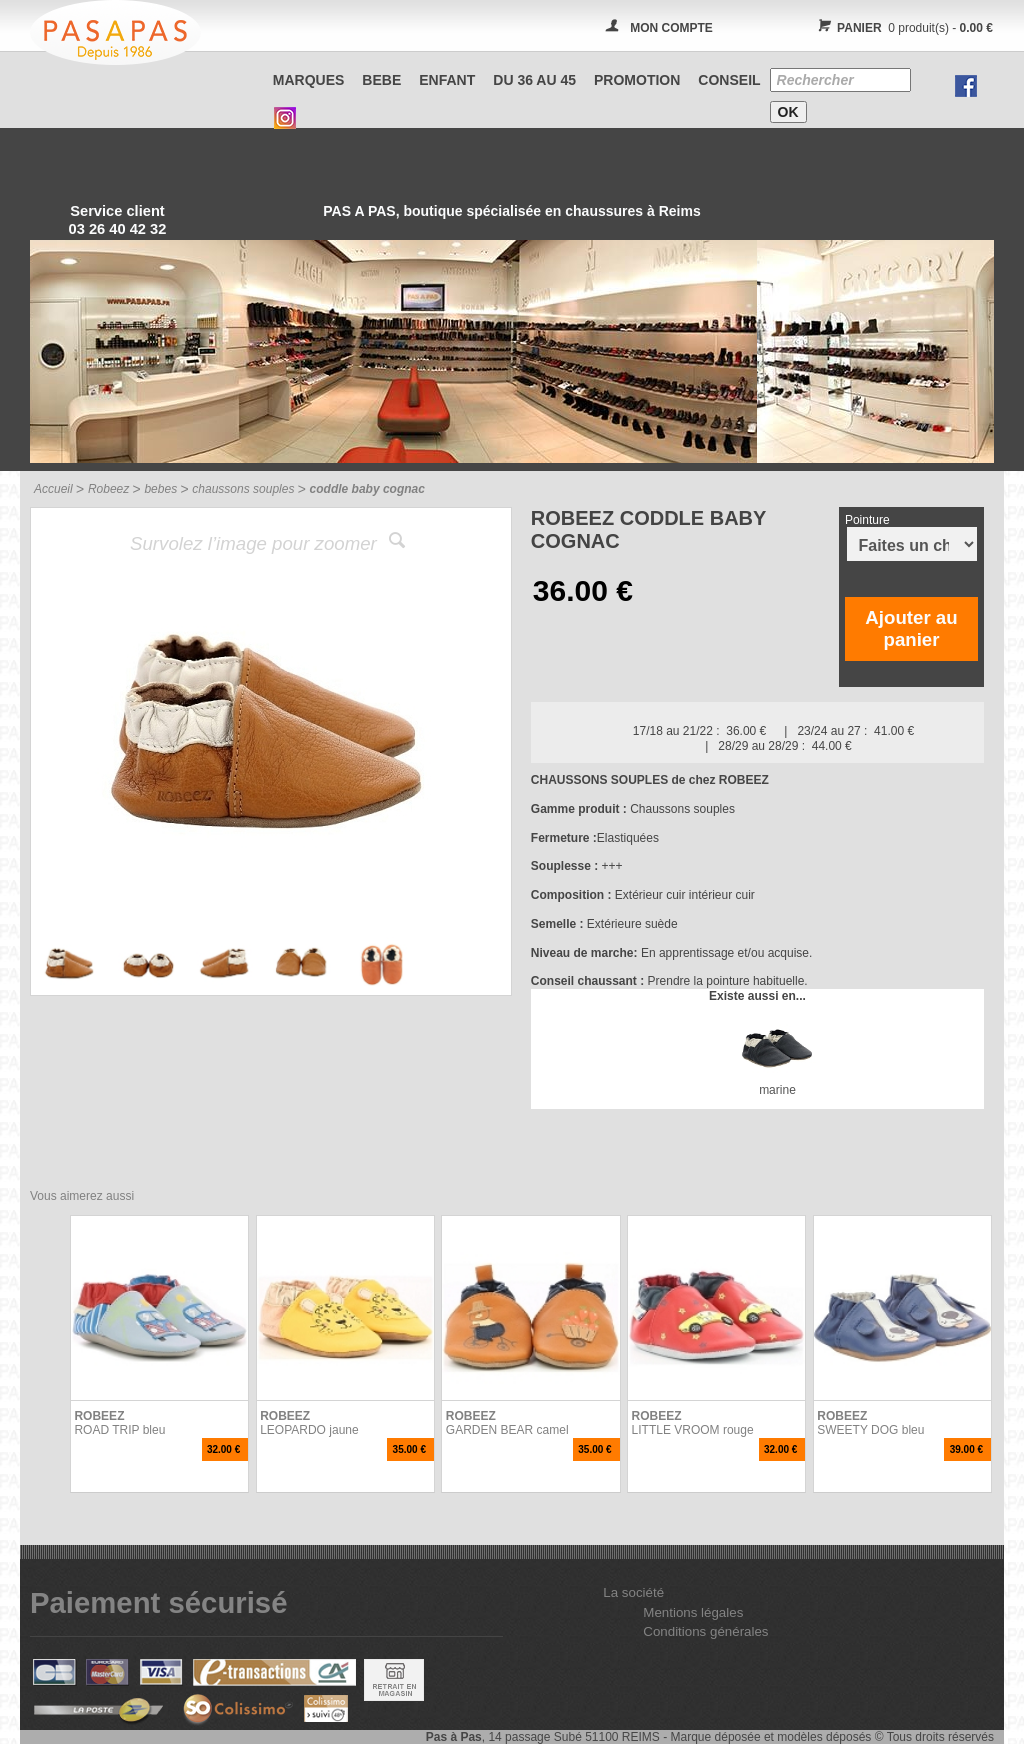  Describe the element at coordinates (729, 80) in the screenshot. I see `CONSEIL` at that location.